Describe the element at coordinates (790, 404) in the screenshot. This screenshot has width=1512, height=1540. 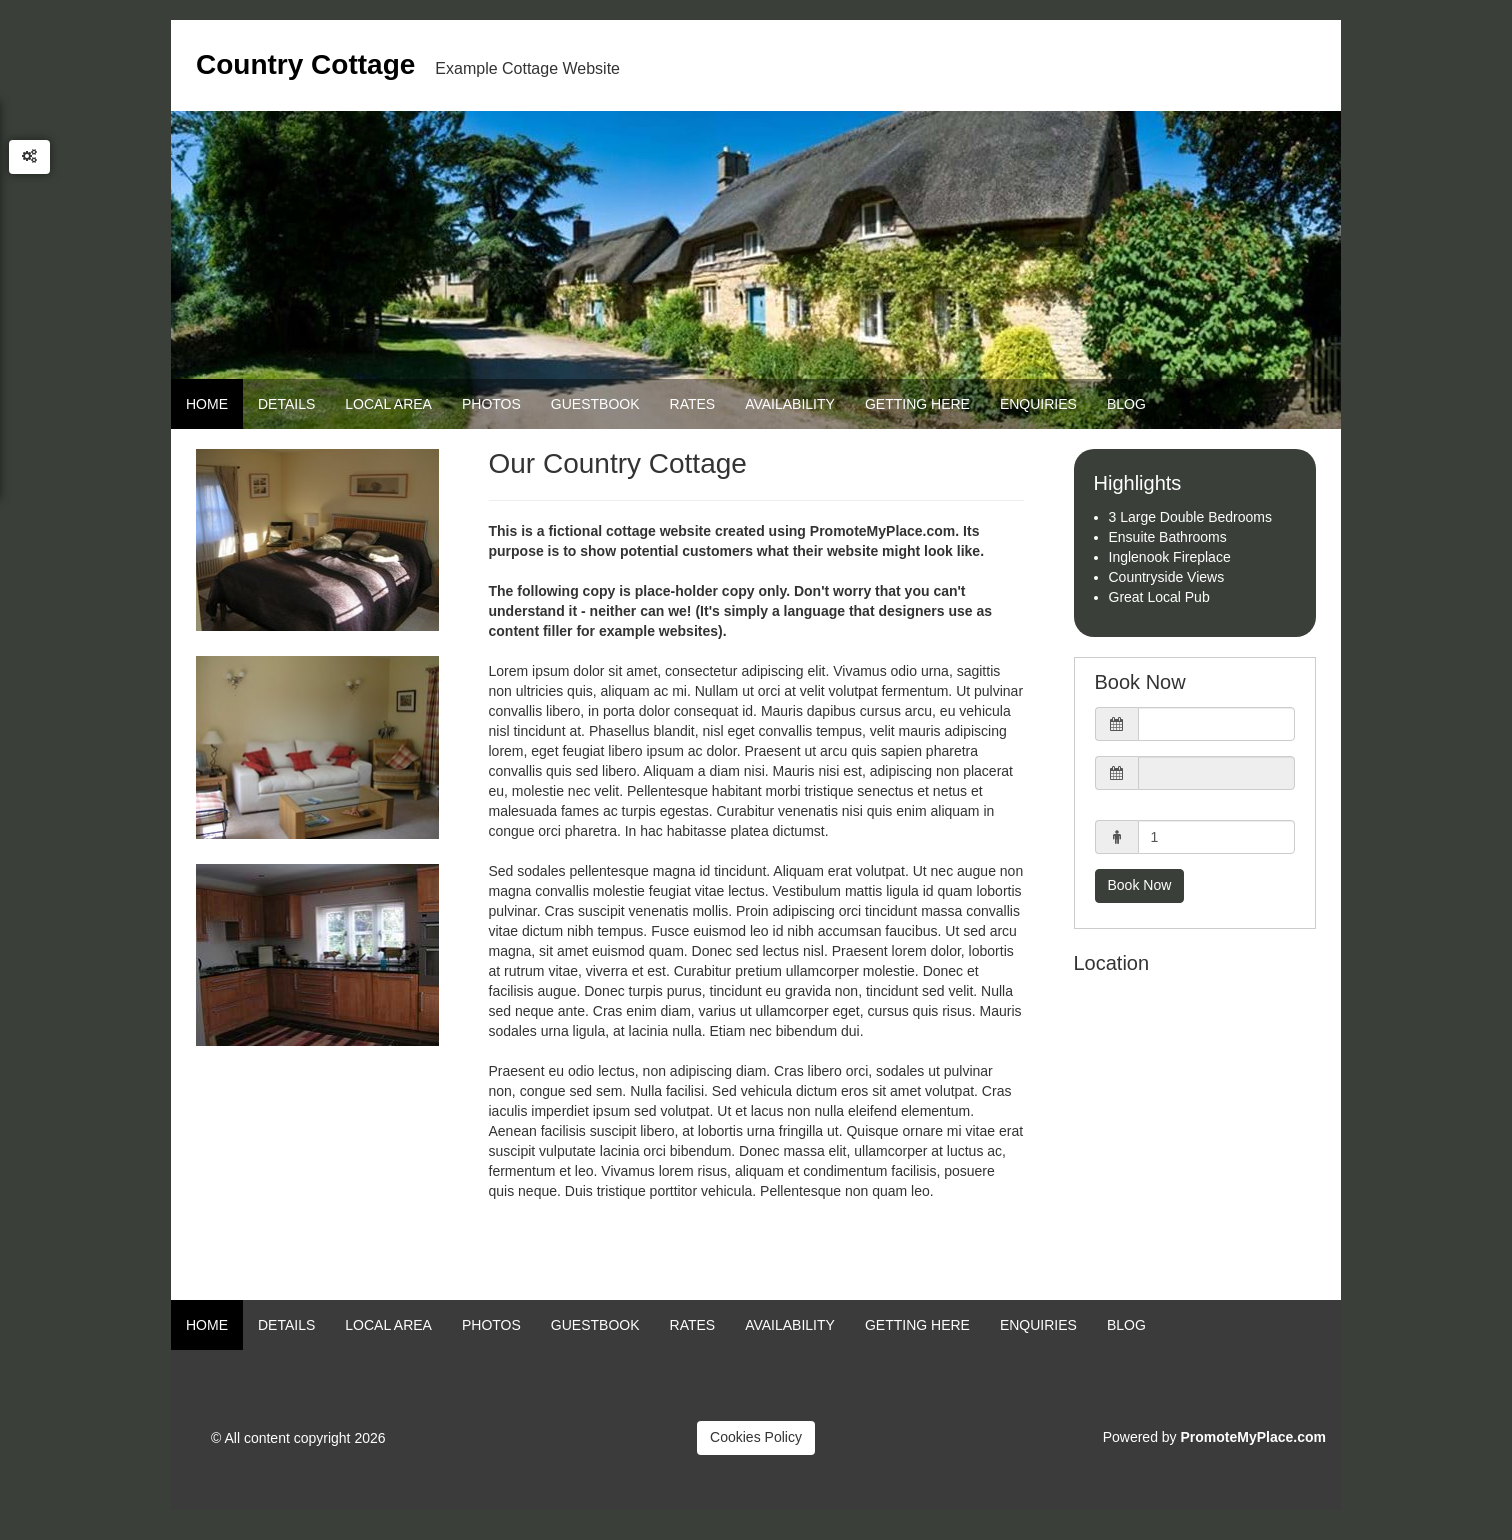
I see `Availability` at that location.